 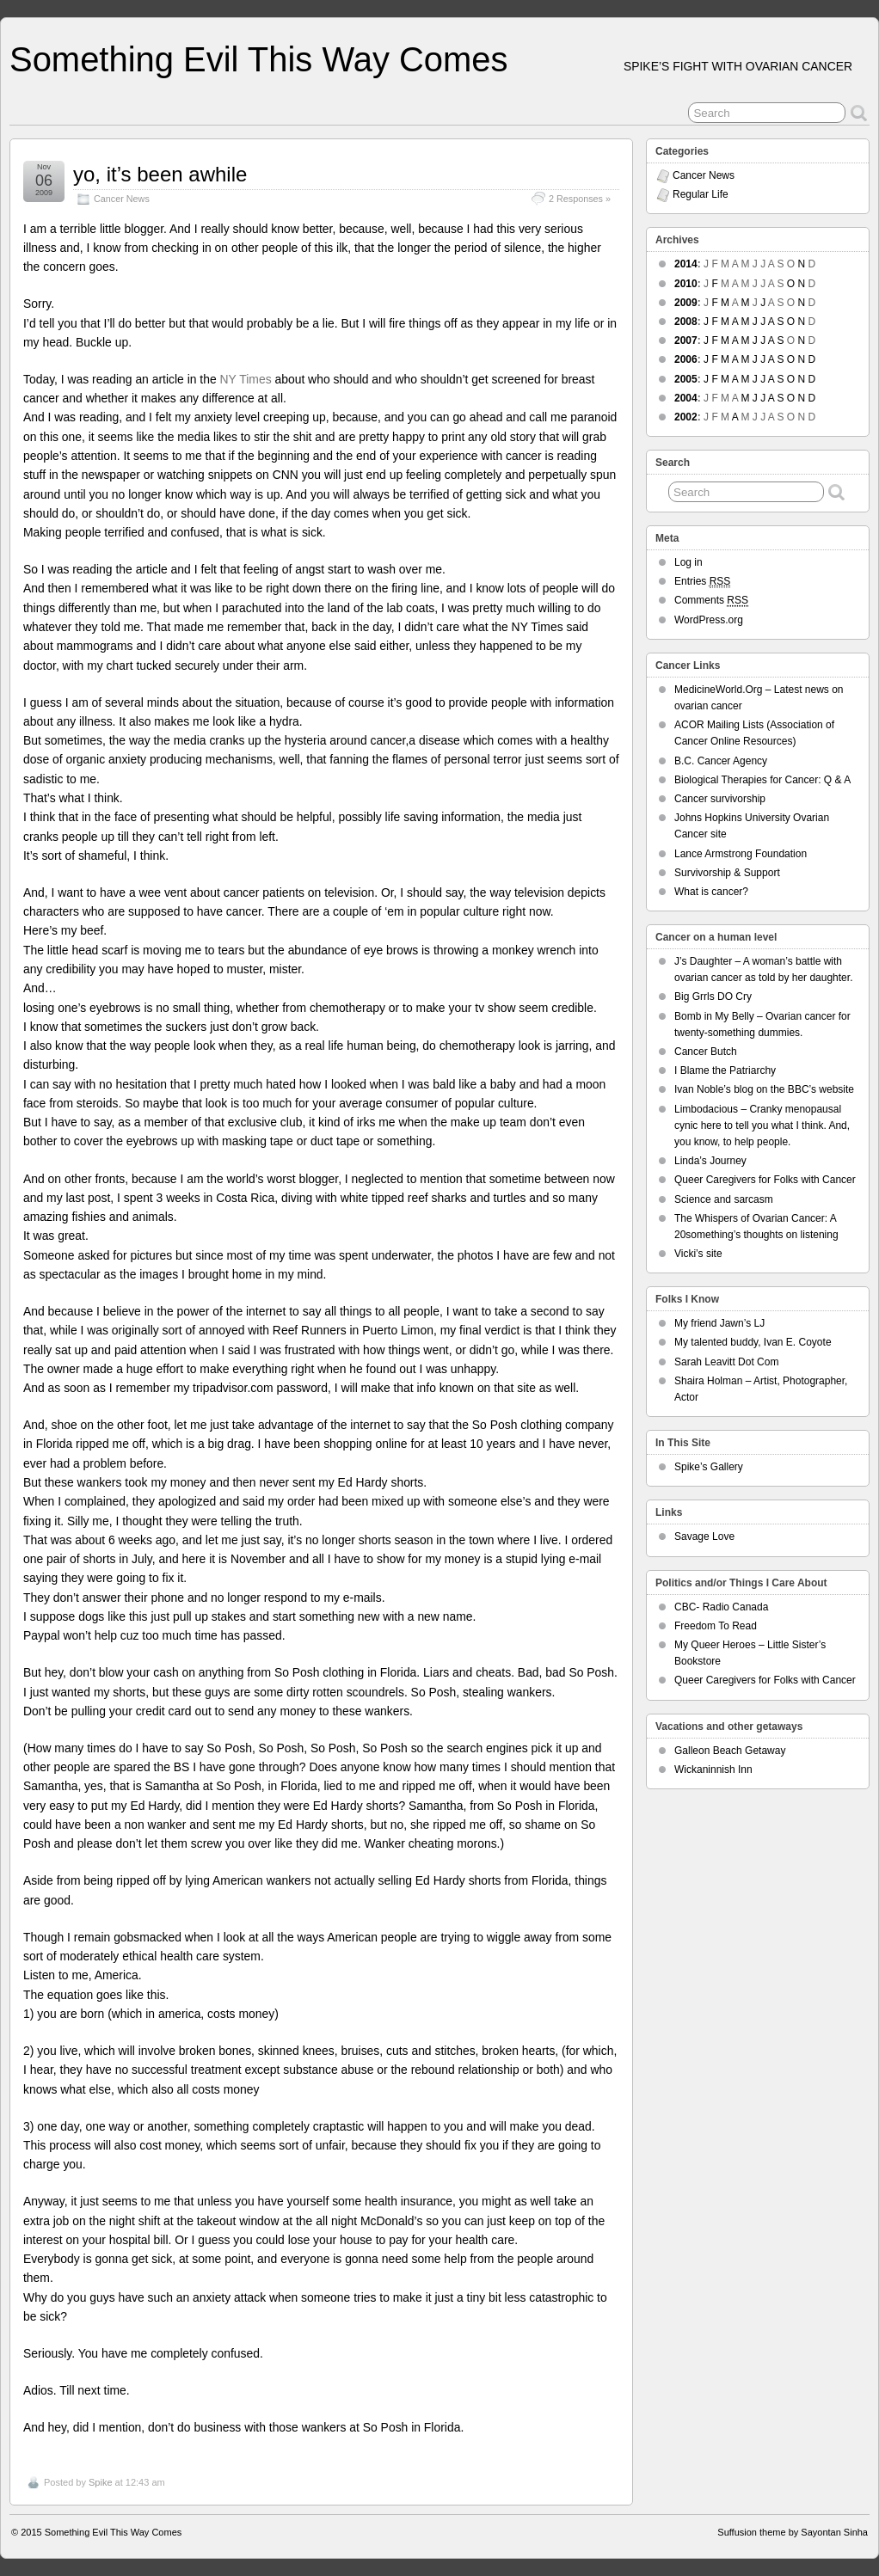 What do you see at coordinates (723, 1199) in the screenshot?
I see `Science and sarcasm` at bounding box center [723, 1199].